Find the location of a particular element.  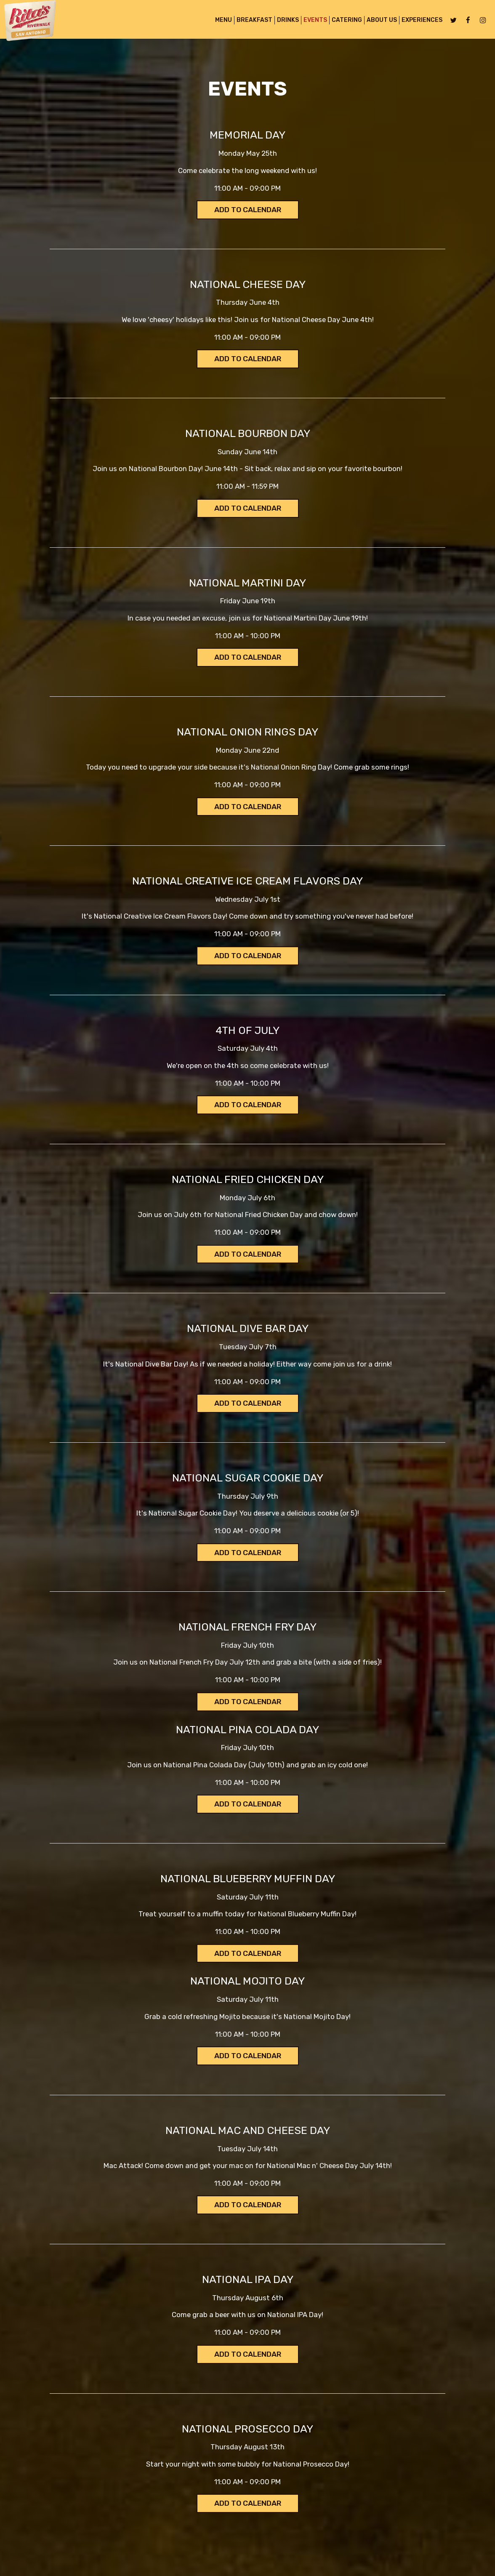

About Us is located at coordinates (379, 20).